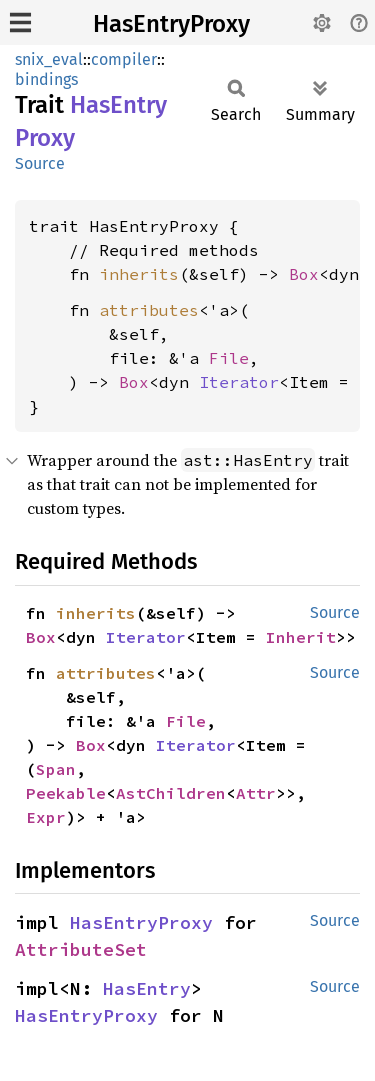 This screenshot has width=375, height=1081. What do you see at coordinates (147, 988) in the screenshot?
I see `HasEntry` at bounding box center [147, 988].